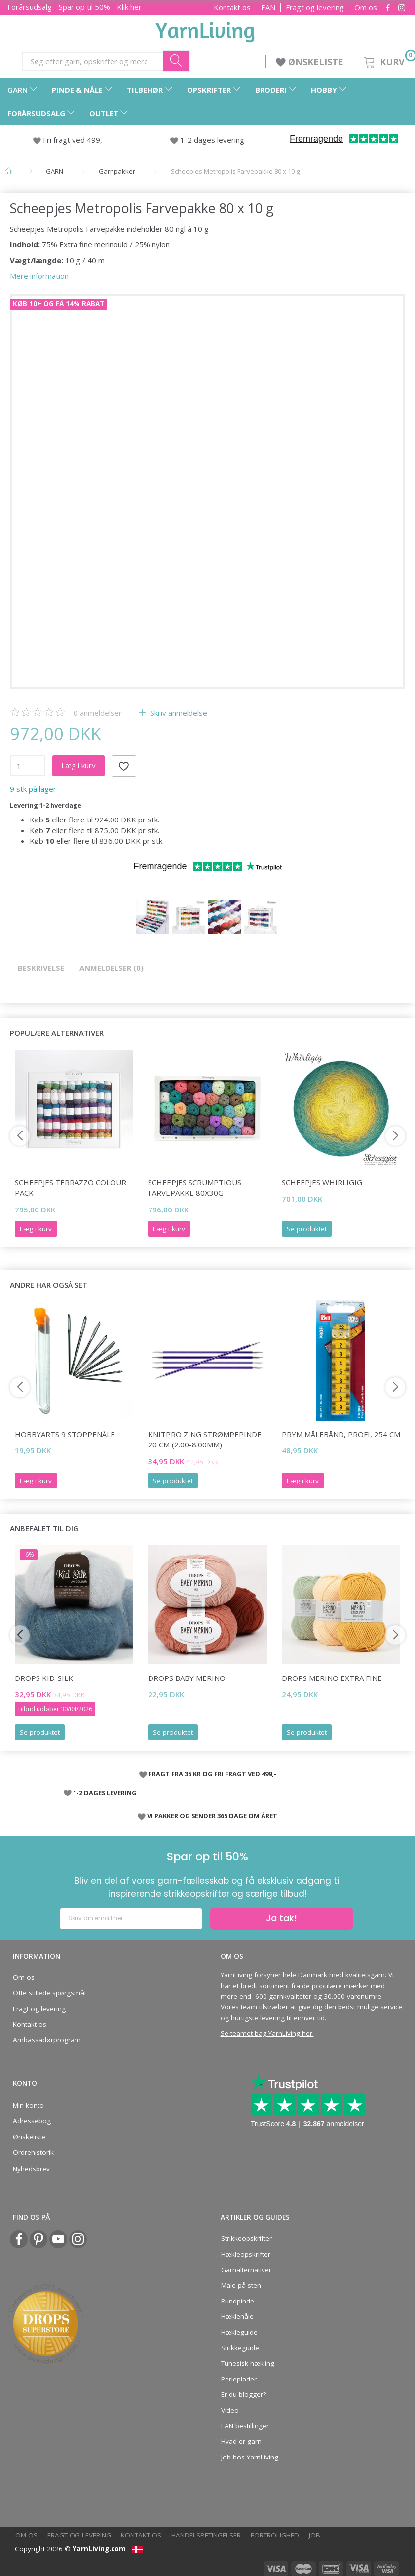 The image size is (415, 2576). Describe the element at coordinates (307, 1228) in the screenshot. I see `Se produktet` at that location.